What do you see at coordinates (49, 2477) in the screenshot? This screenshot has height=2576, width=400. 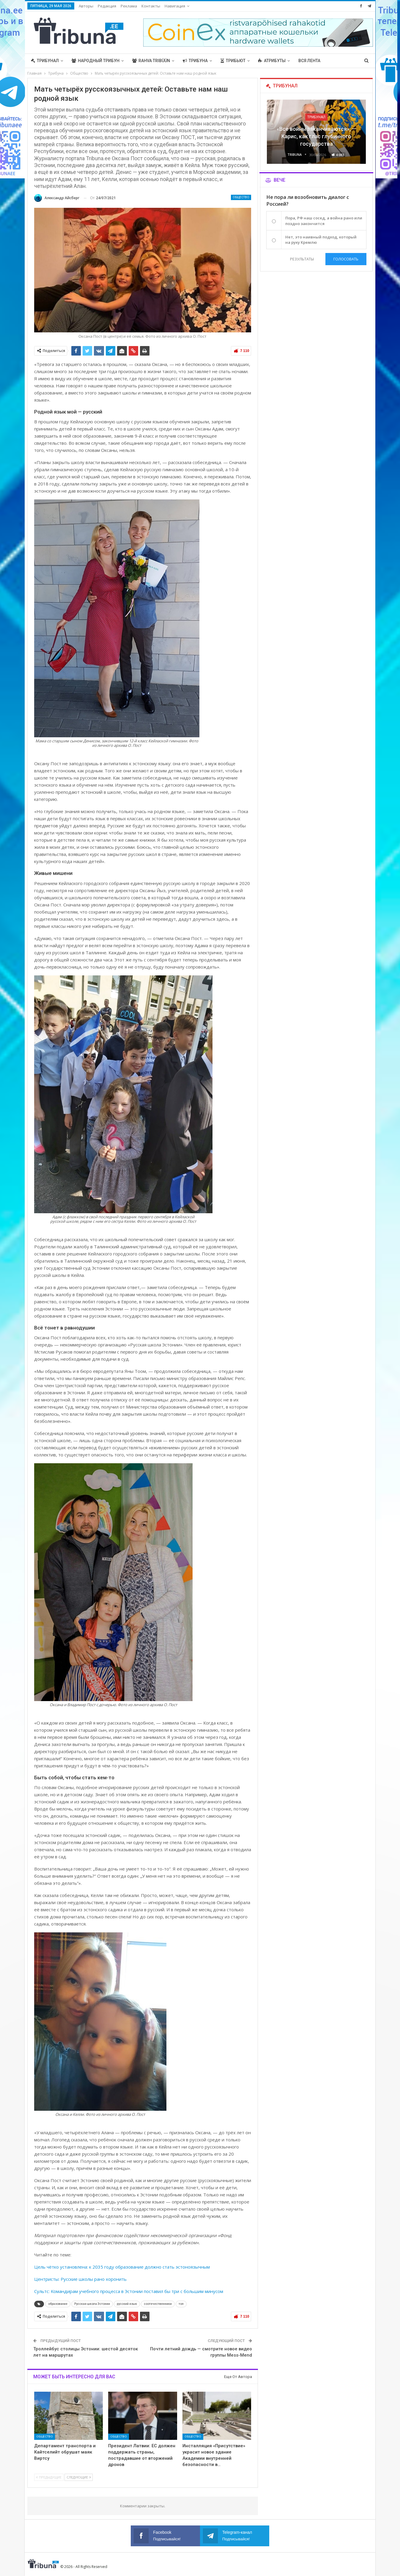 I see `Предыдущие` at bounding box center [49, 2477].